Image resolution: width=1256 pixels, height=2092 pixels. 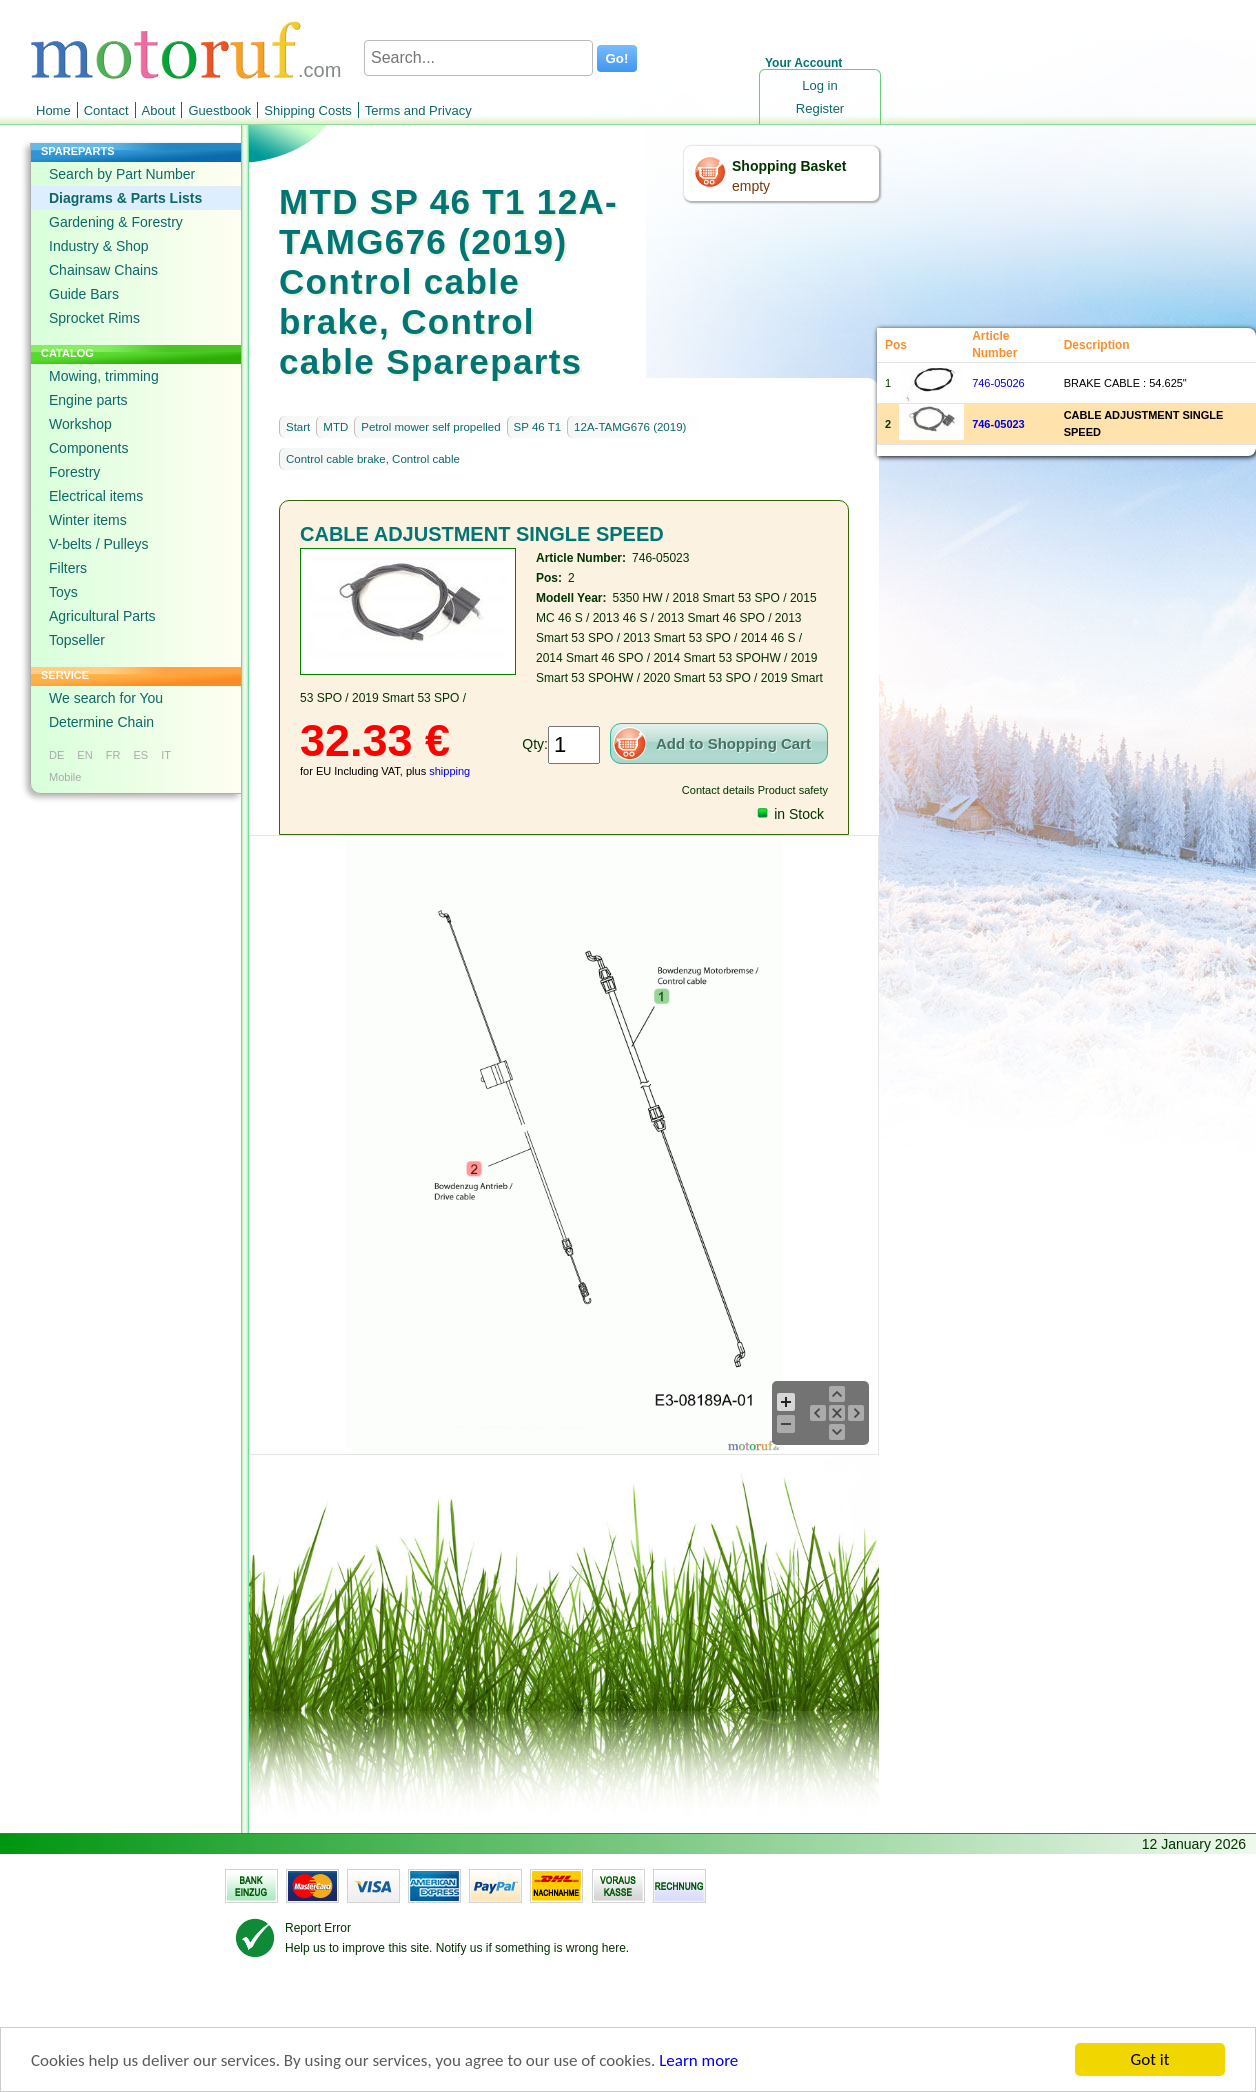 What do you see at coordinates (430, 427) in the screenshot?
I see `Petrol mower self propelled` at bounding box center [430, 427].